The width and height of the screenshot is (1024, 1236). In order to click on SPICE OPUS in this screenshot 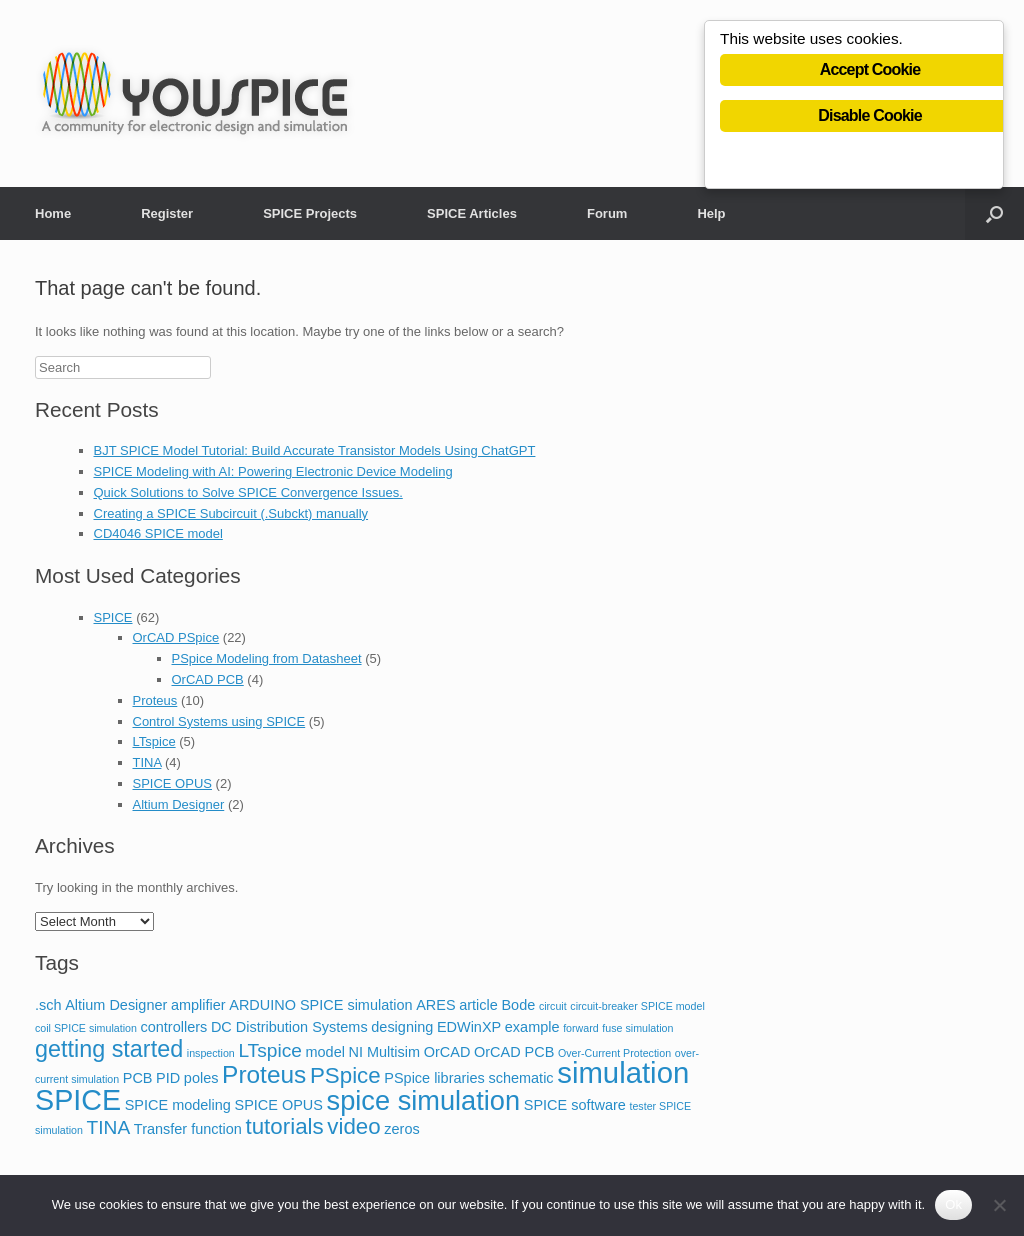, I will do `click(172, 783)`.